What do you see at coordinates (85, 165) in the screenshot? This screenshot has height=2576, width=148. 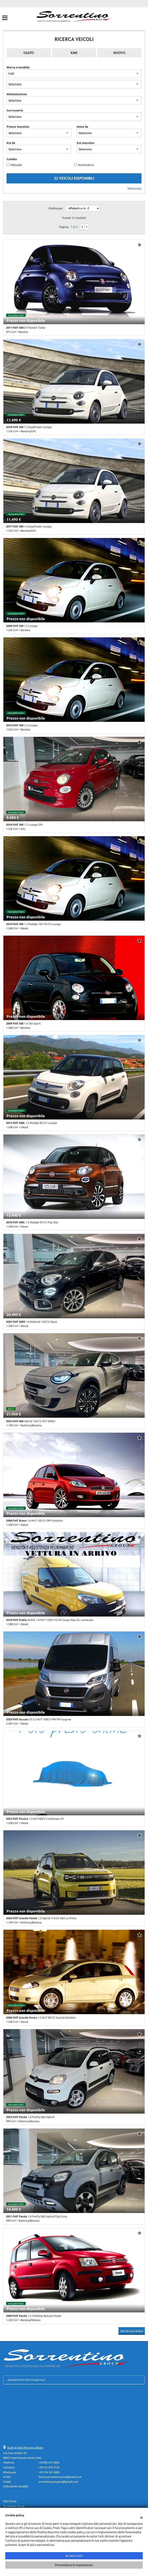 I see `Automatico` at bounding box center [85, 165].